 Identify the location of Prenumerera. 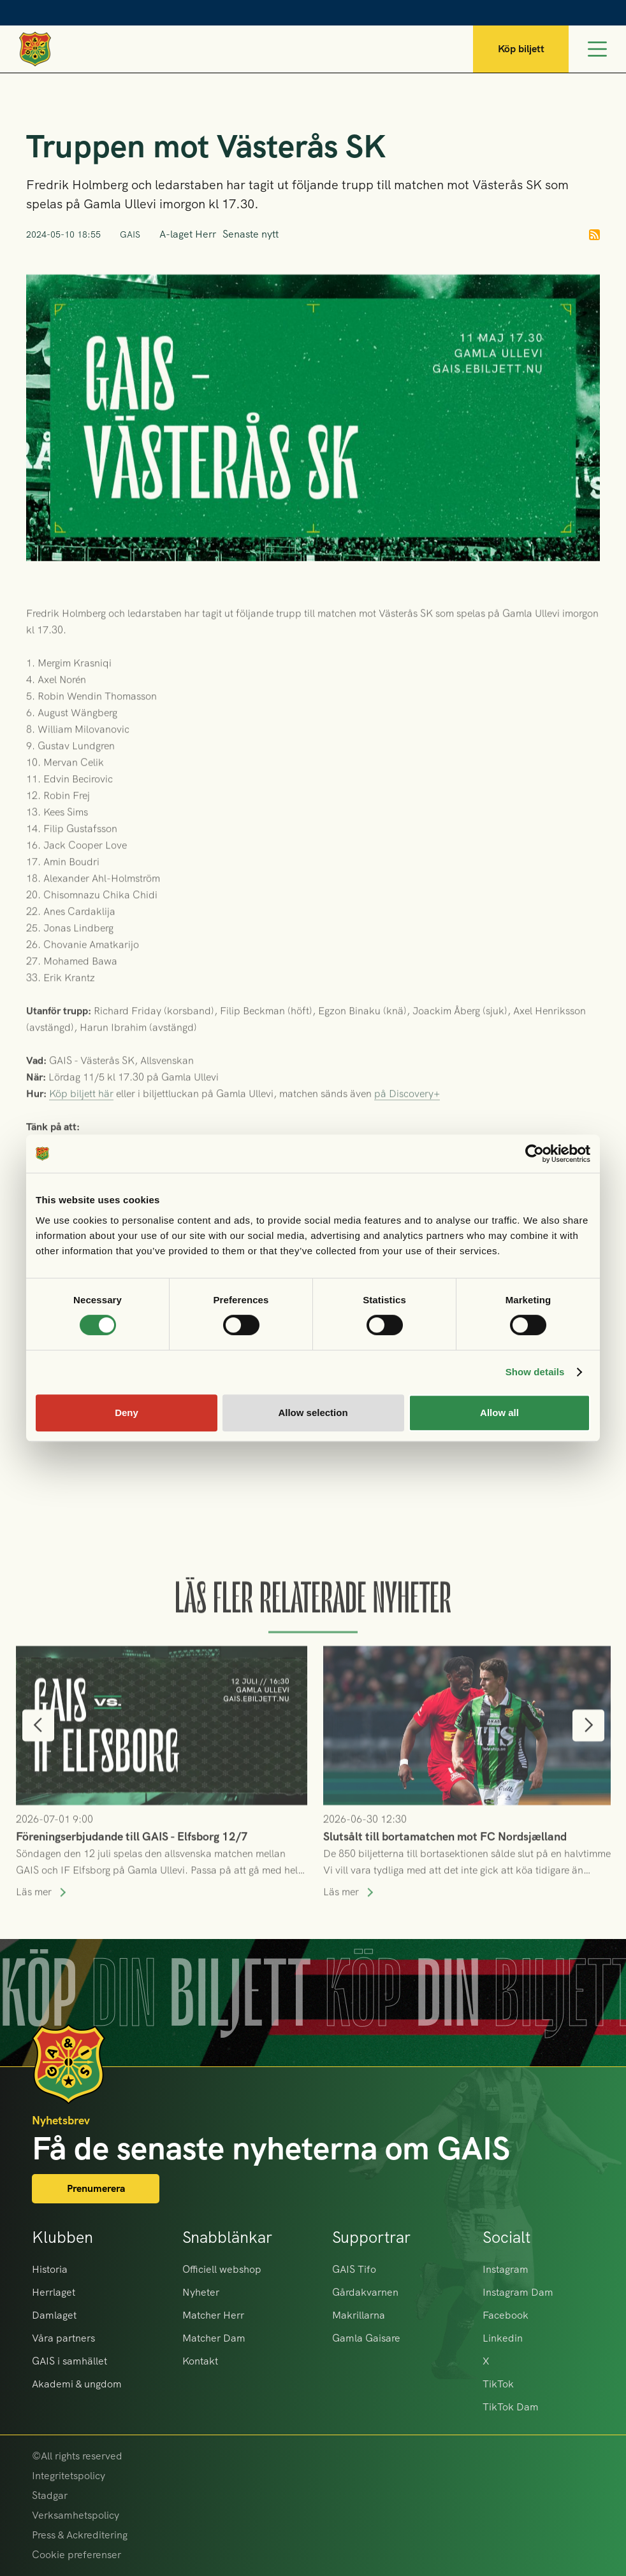
(96, 2188).